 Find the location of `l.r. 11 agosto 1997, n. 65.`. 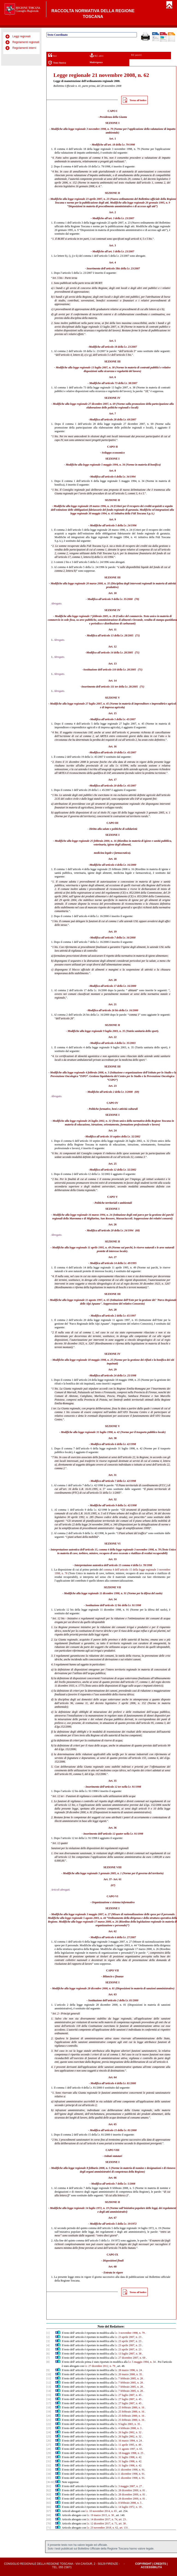

l.r. 11 agosto 1997, n. 65. is located at coordinates (129, 2449).